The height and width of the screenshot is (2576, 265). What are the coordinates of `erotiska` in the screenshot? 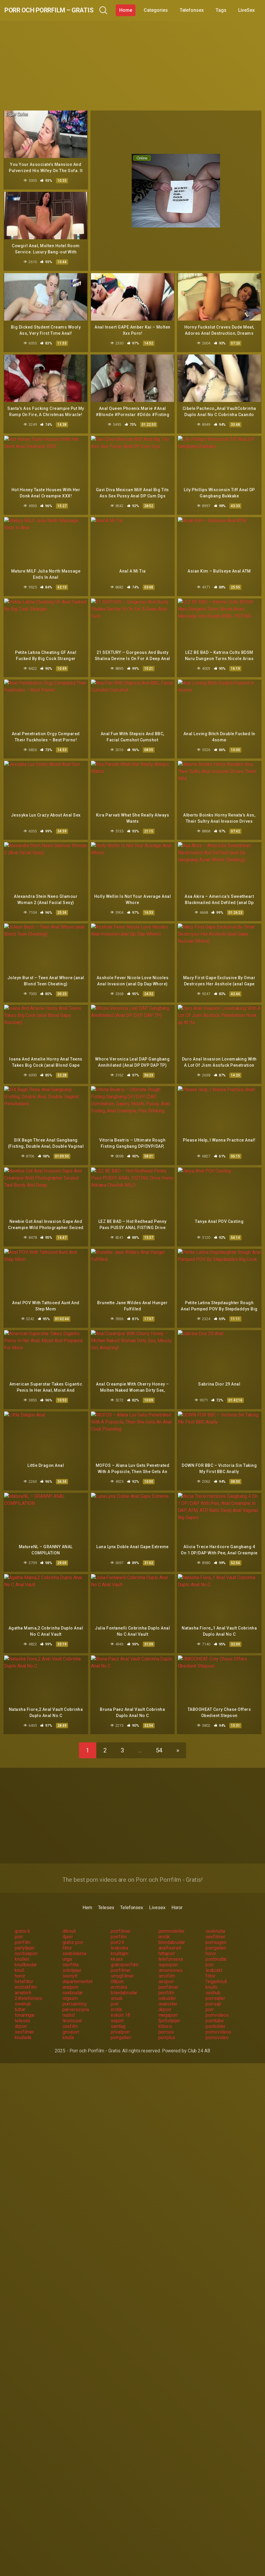 It's located at (119, 1974).